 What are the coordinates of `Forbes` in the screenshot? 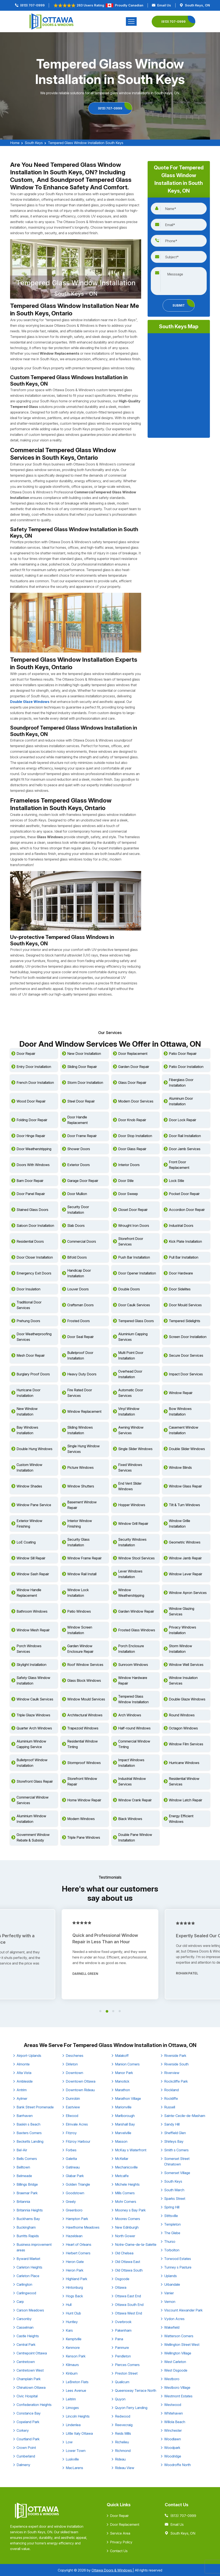 It's located at (71, 2150).